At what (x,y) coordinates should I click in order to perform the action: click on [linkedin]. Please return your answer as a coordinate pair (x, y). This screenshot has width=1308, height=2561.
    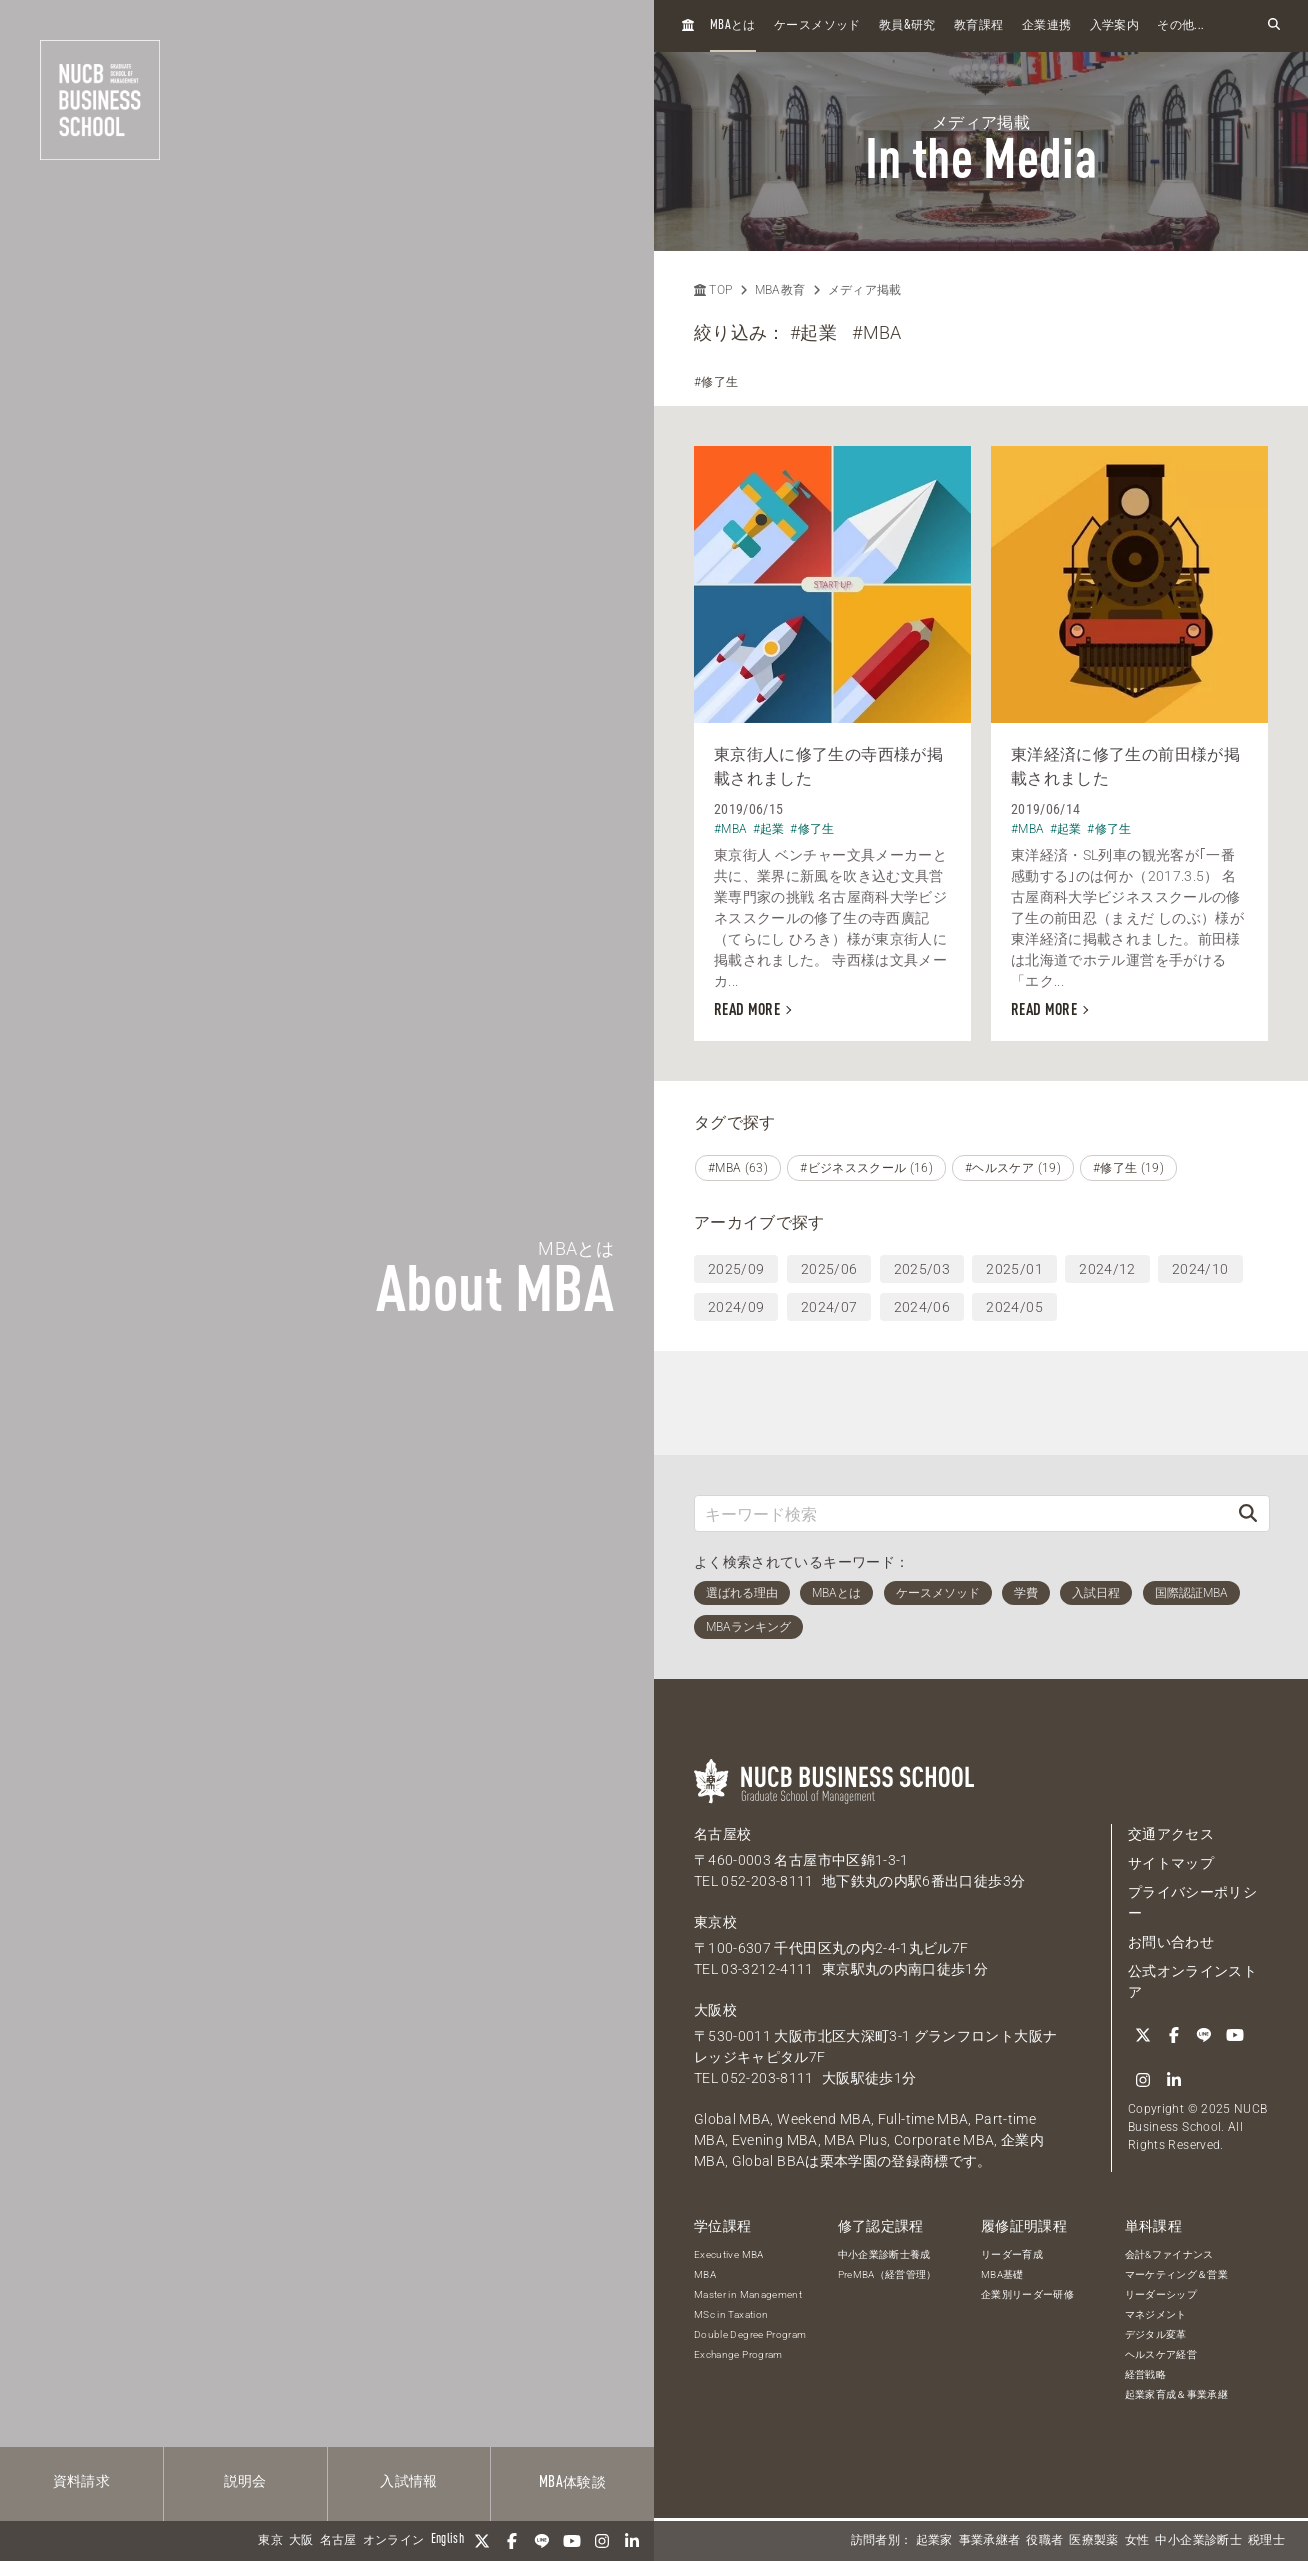
    Looking at the image, I should click on (632, 2541).